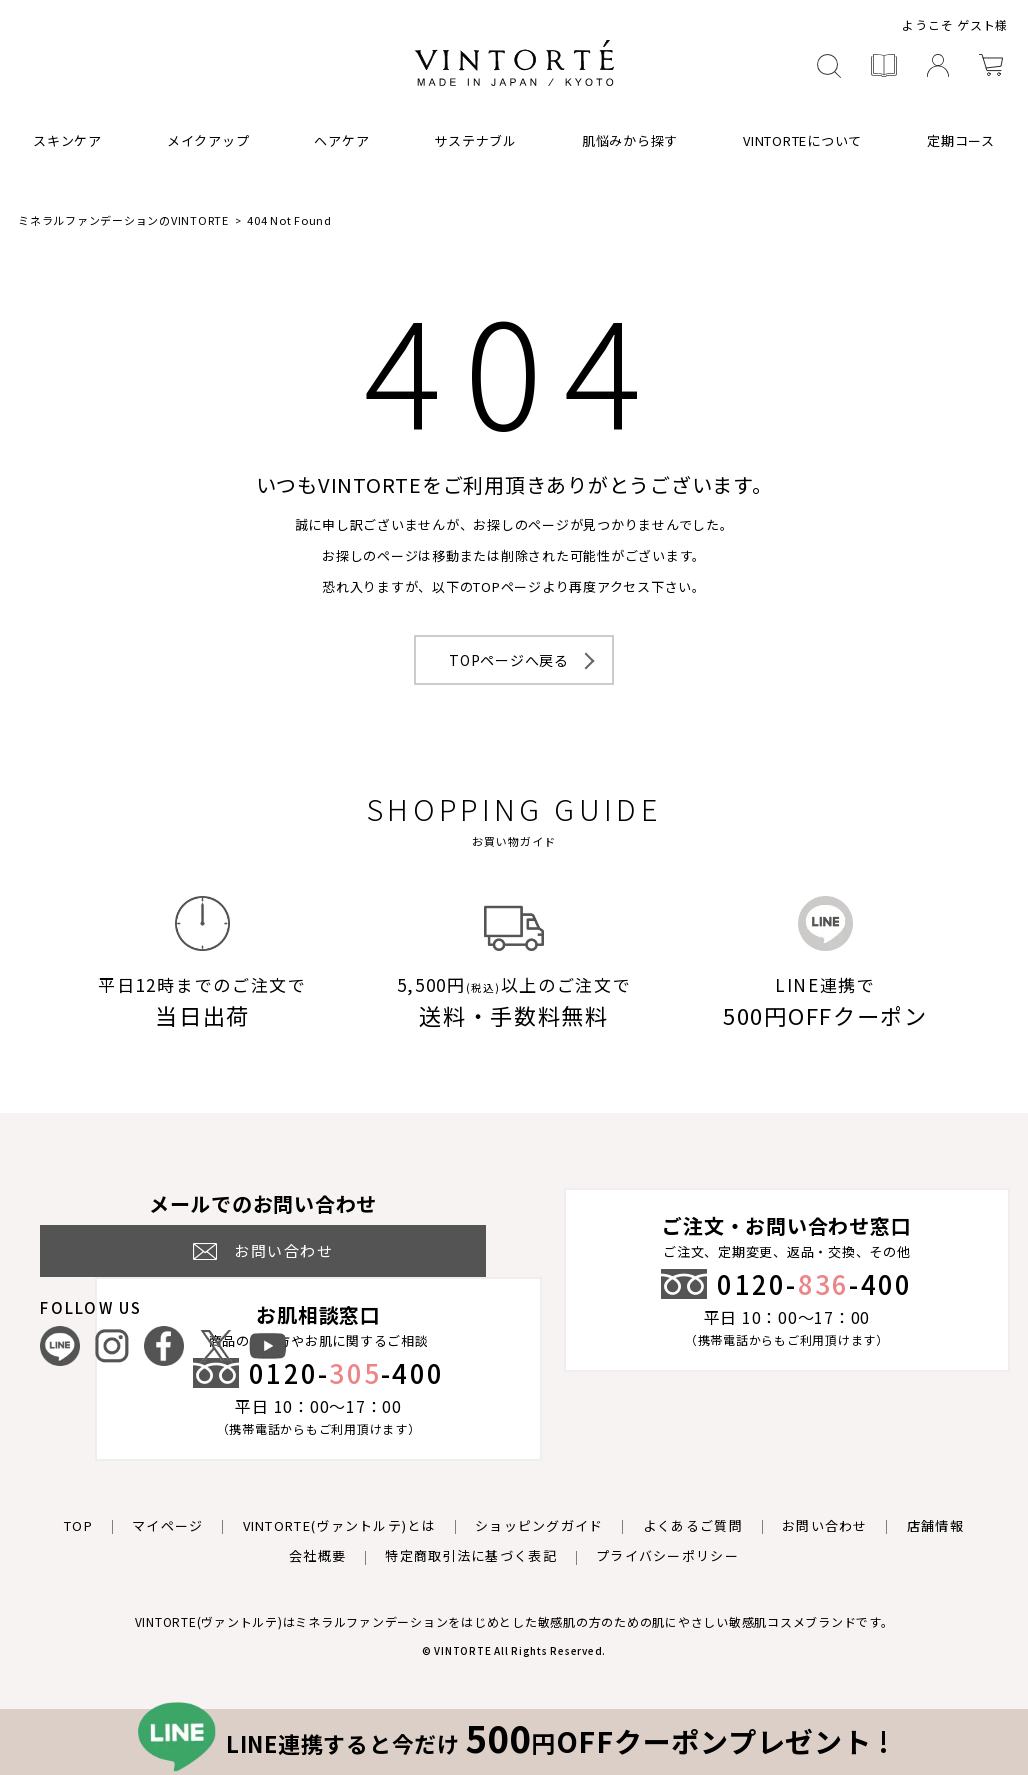 This screenshot has height=1775, width=1028. What do you see at coordinates (509, 660) in the screenshot?
I see `TOPページへ戻る` at bounding box center [509, 660].